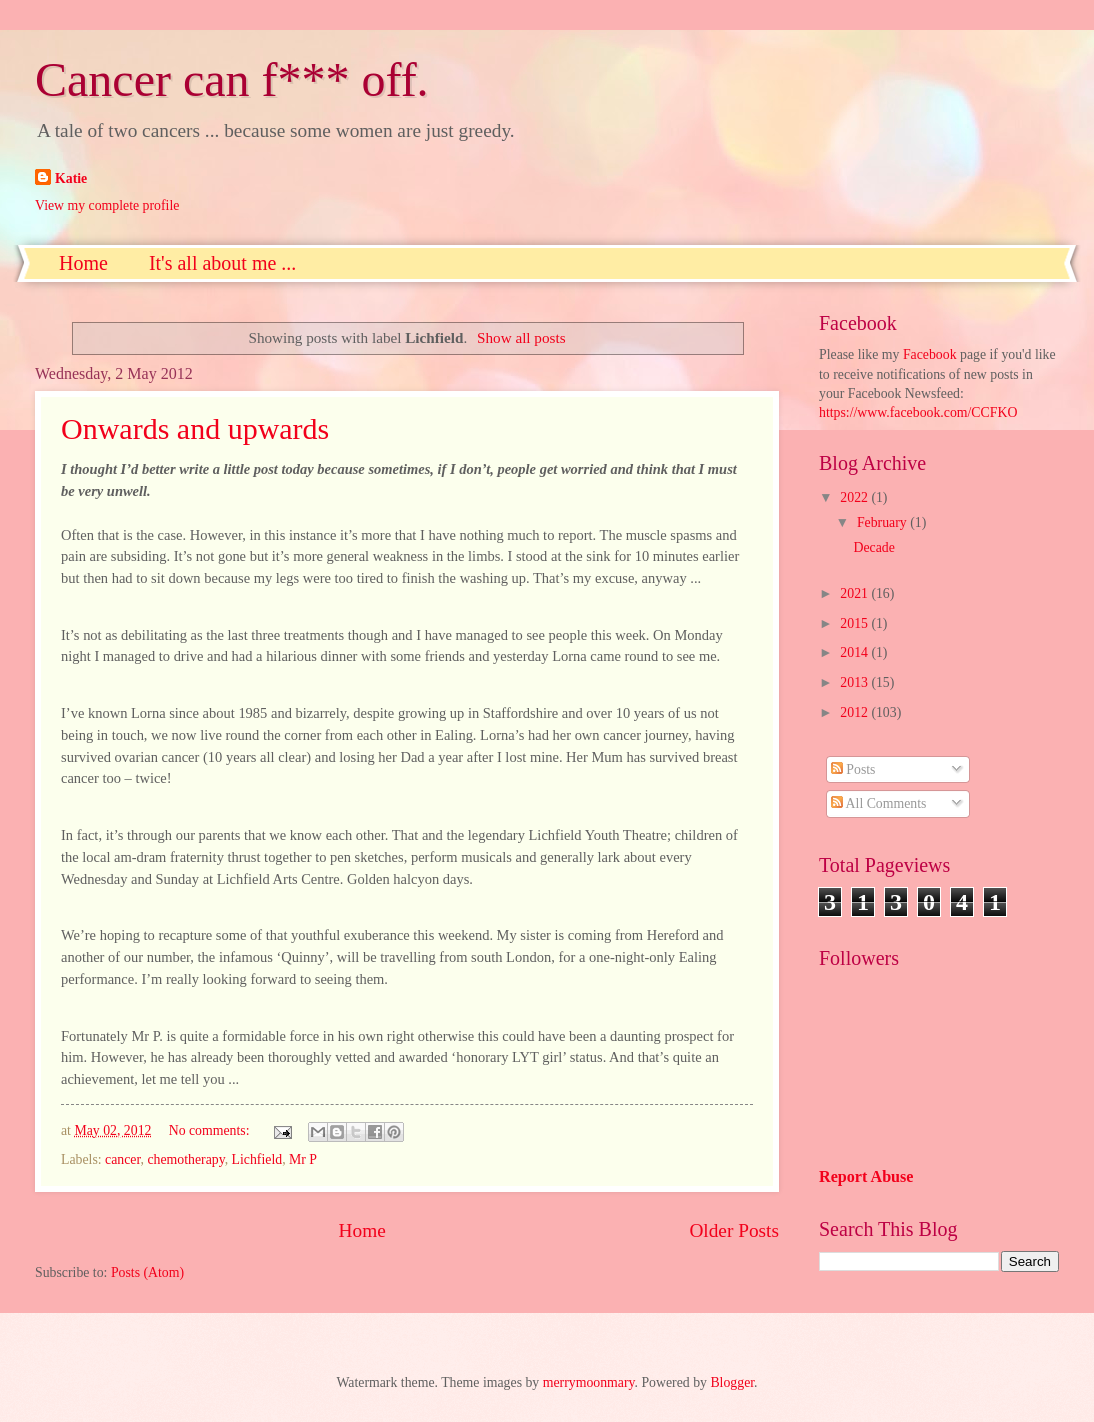 The image size is (1094, 1422). What do you see at coordinates (521, 337) in the screenshot?
I see `Show all posts` at bounding box center [521, 337].